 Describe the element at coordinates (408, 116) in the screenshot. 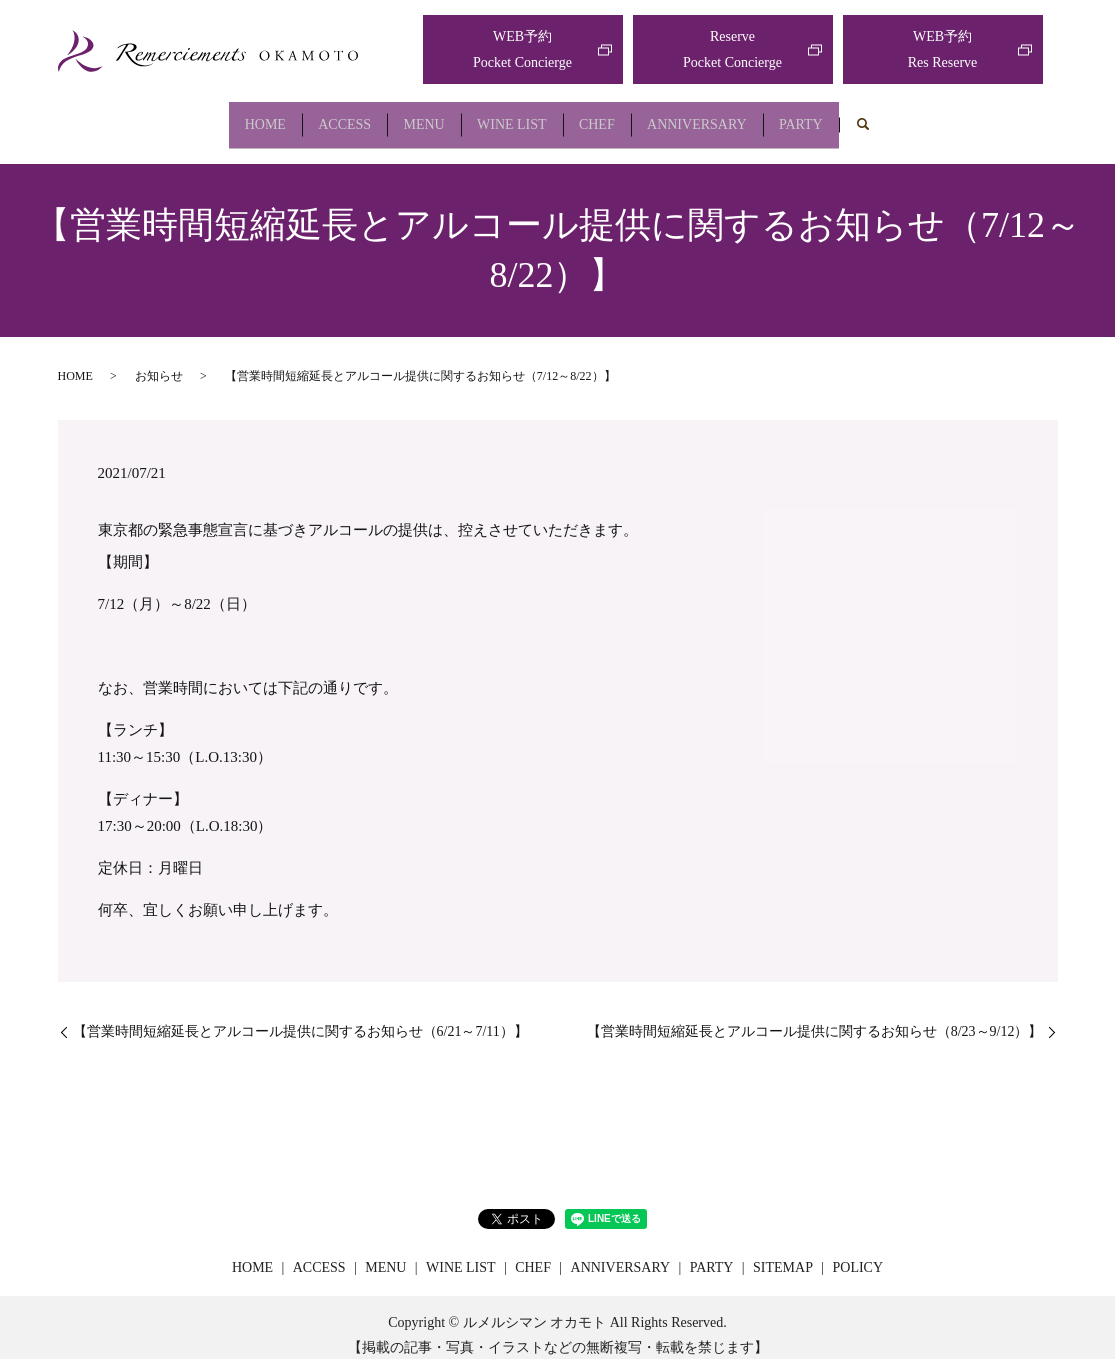

I see `MENU` at that location.